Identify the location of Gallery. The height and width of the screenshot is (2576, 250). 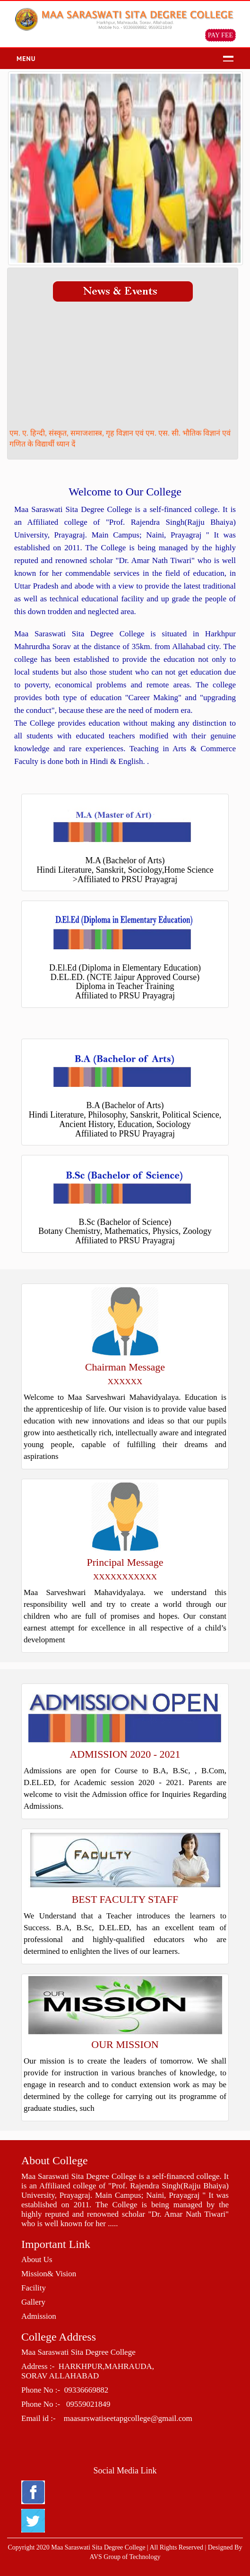
(33, 2302).